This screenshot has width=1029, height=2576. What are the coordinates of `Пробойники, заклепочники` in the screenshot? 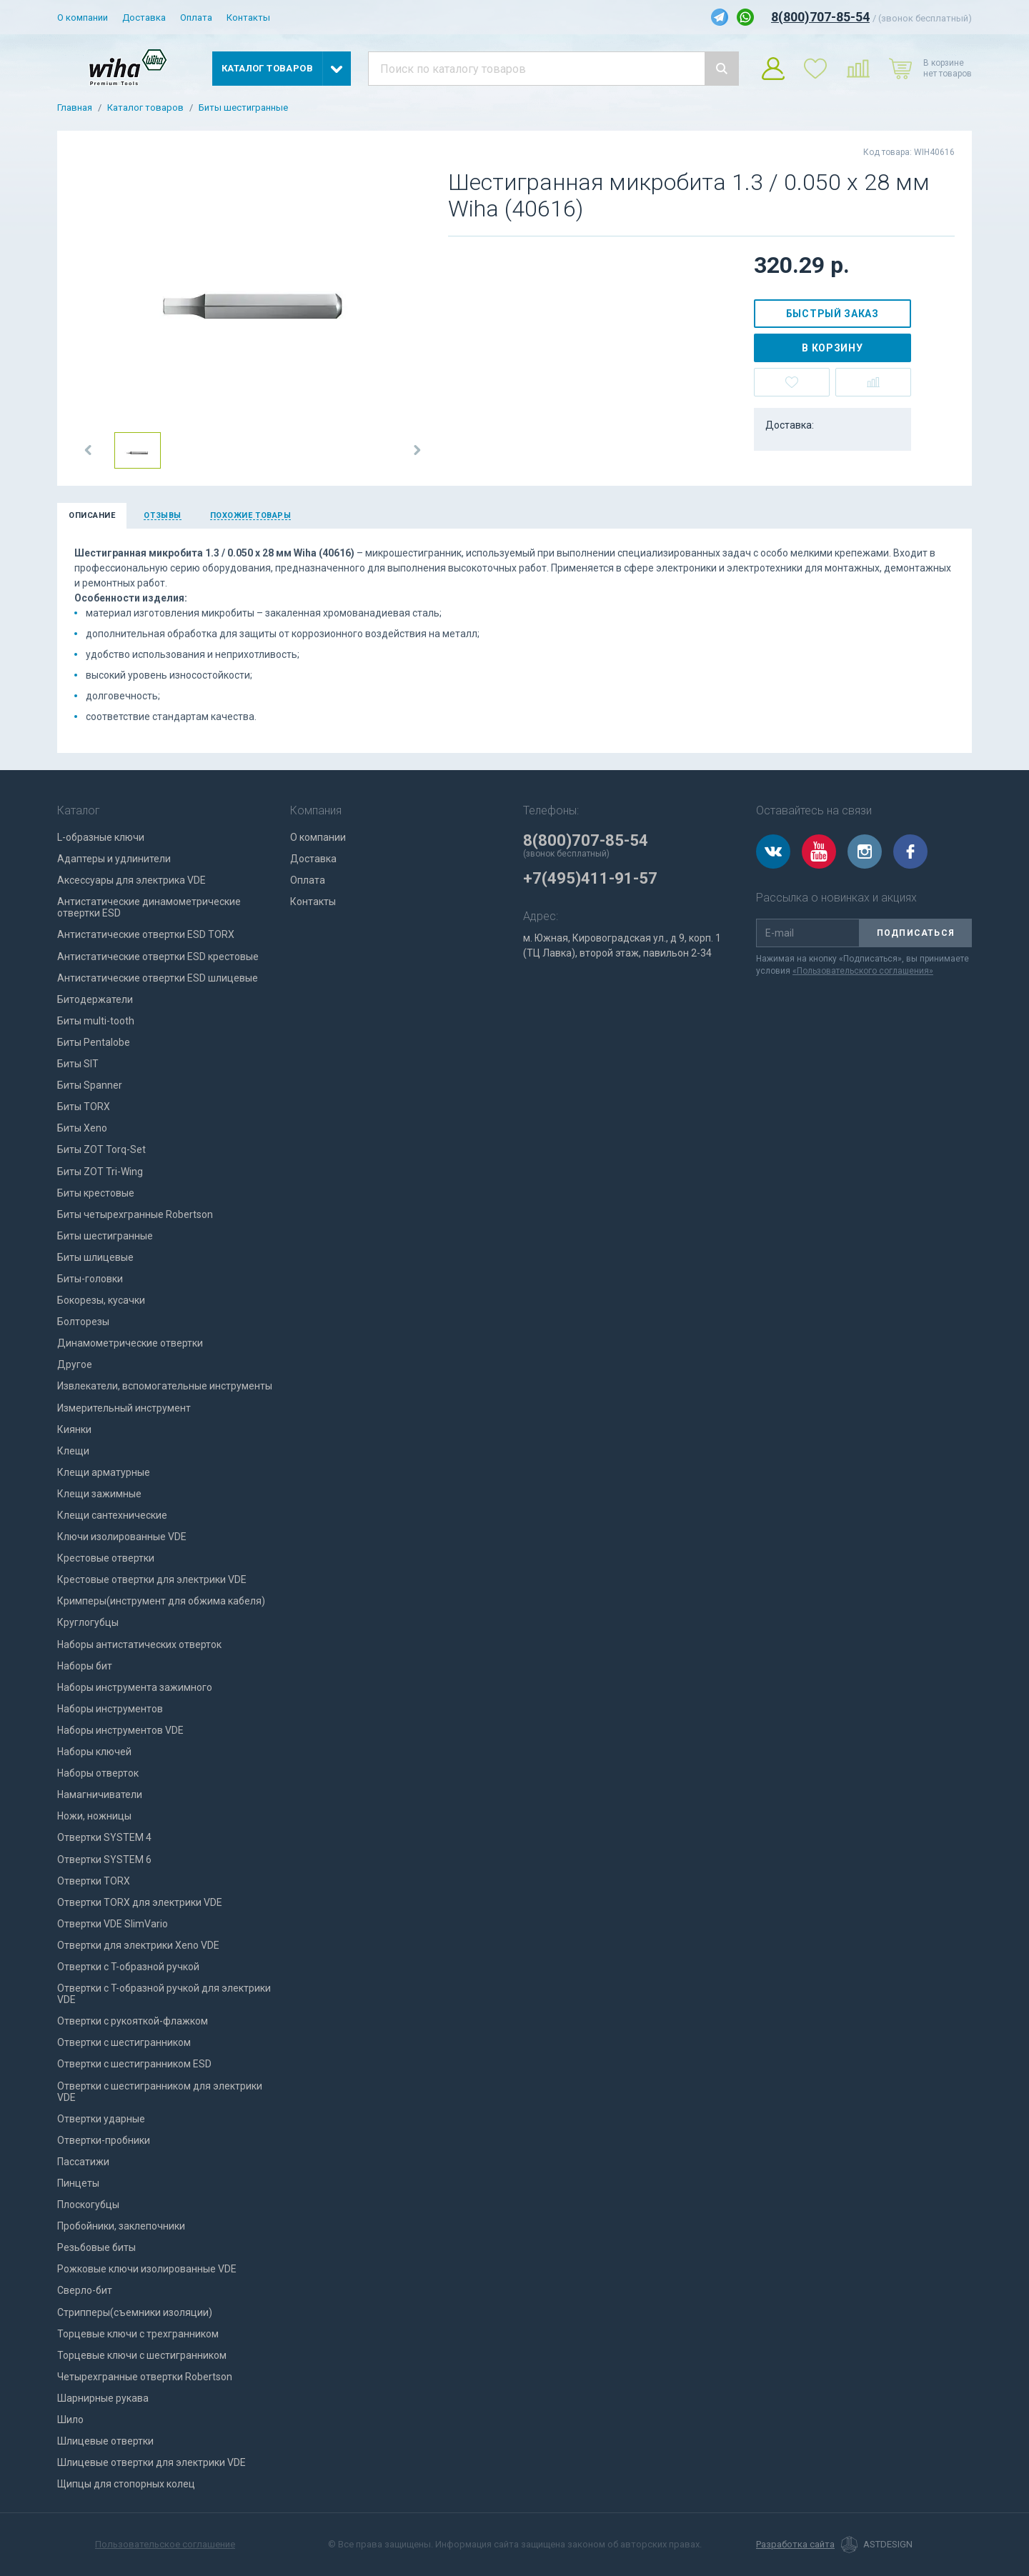 It's located at (121, 2226).